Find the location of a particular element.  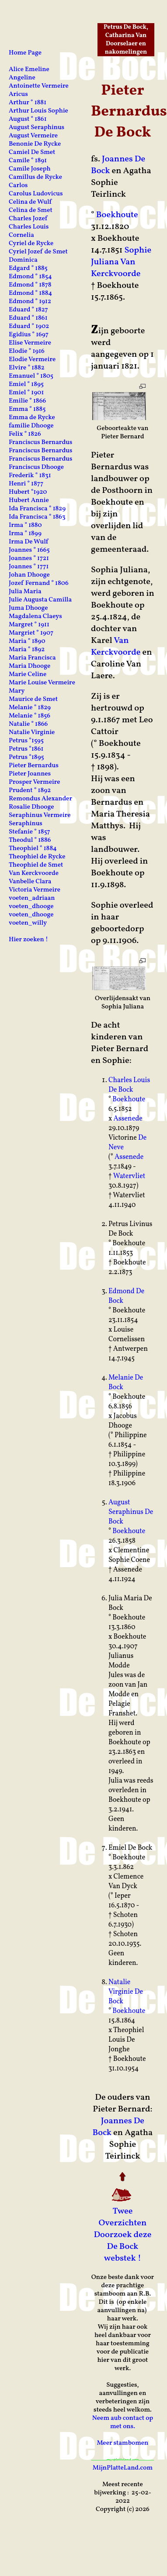

Van Kerckvoorde is located at coordinates (116, 647).